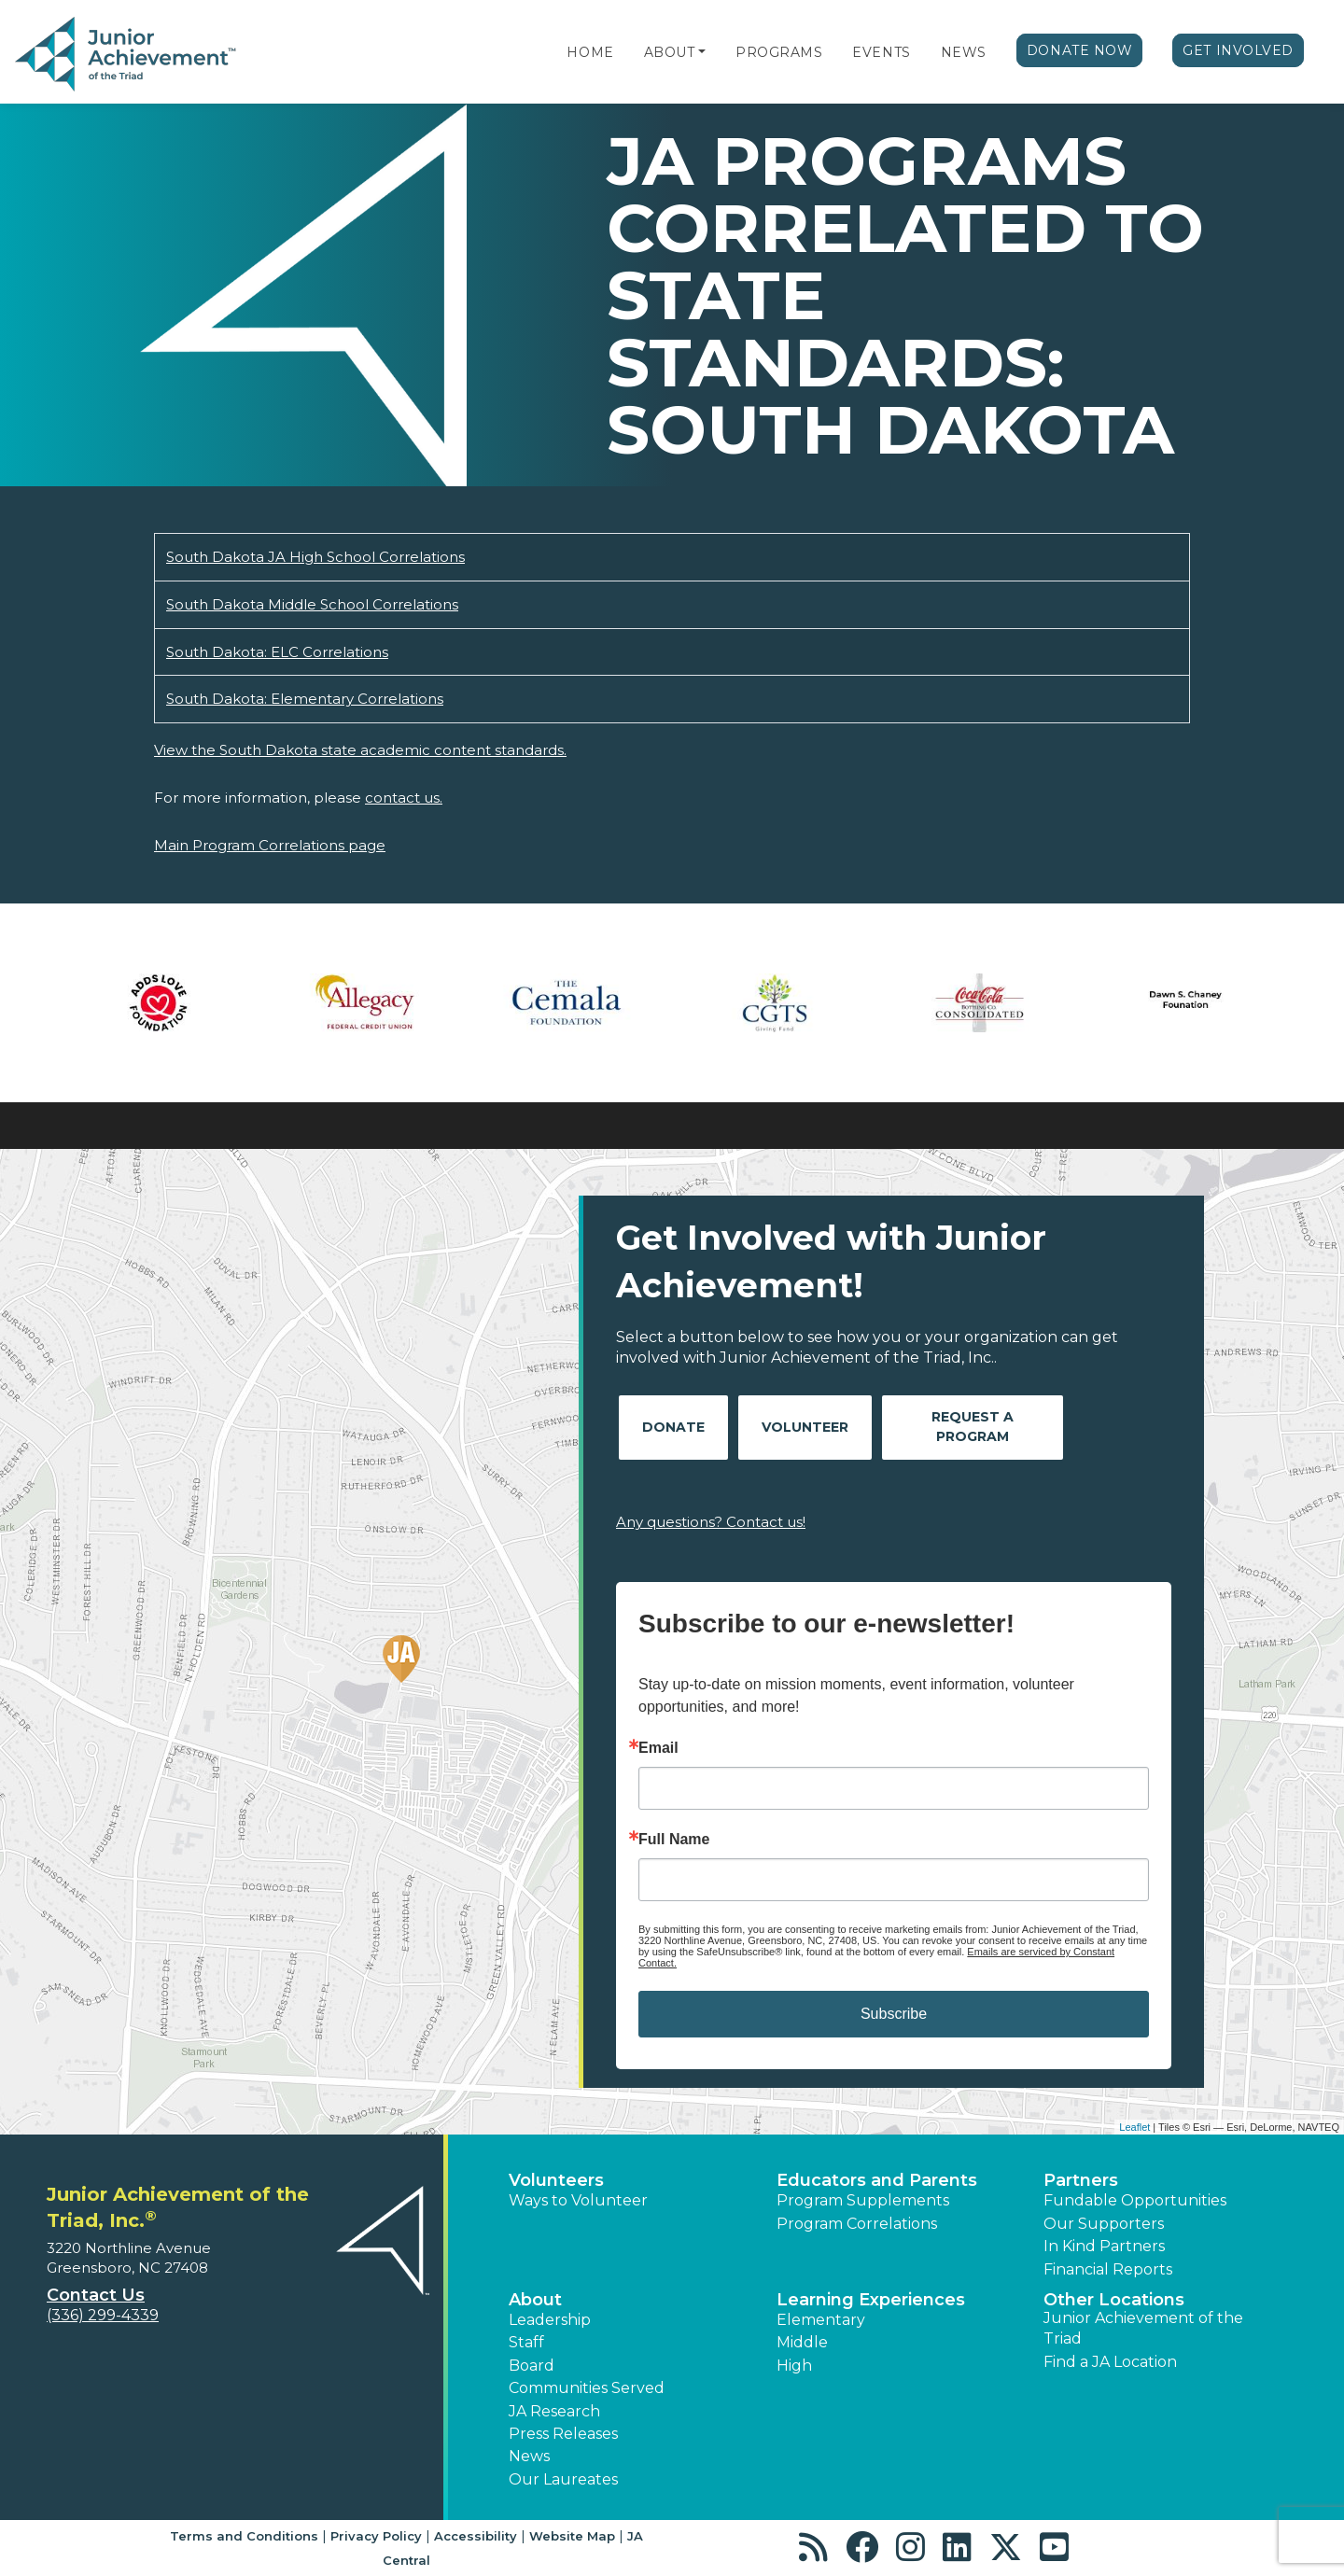 Image resolution: width=1344 pixels, height=2576 pixels. I want to click on Email, so click(658, 1748).